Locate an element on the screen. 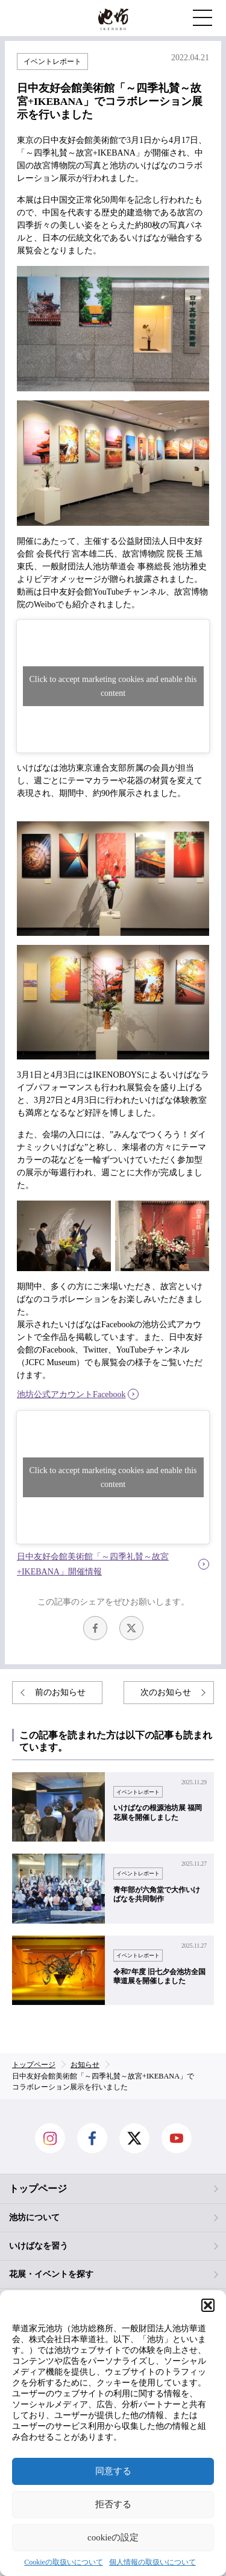 The image size is (226, 2576). Click to accept marketing cookies and enable this content is located at coordinates (113, 686).